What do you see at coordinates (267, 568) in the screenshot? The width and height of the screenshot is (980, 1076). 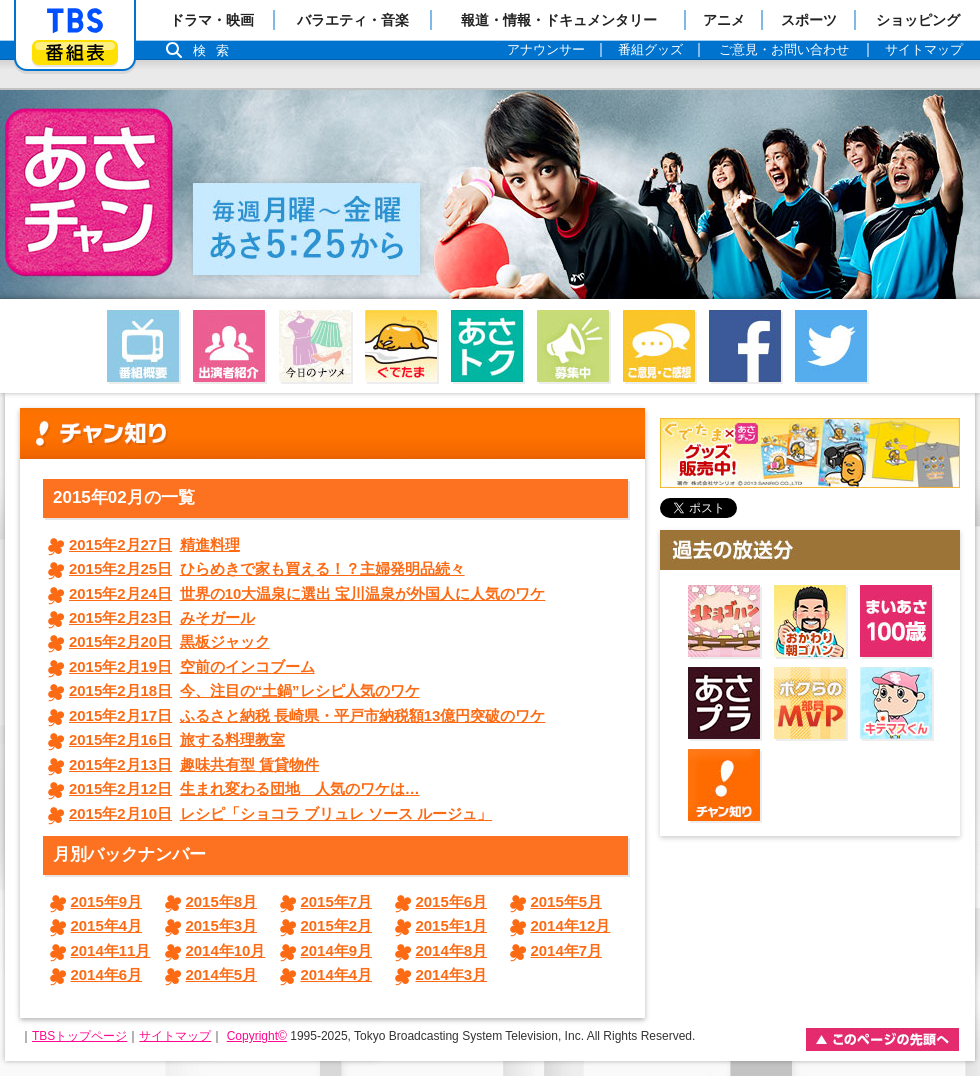 I see `ひらめきで家も買える！？主婦発明品続々` at bounding box center [267, 568].